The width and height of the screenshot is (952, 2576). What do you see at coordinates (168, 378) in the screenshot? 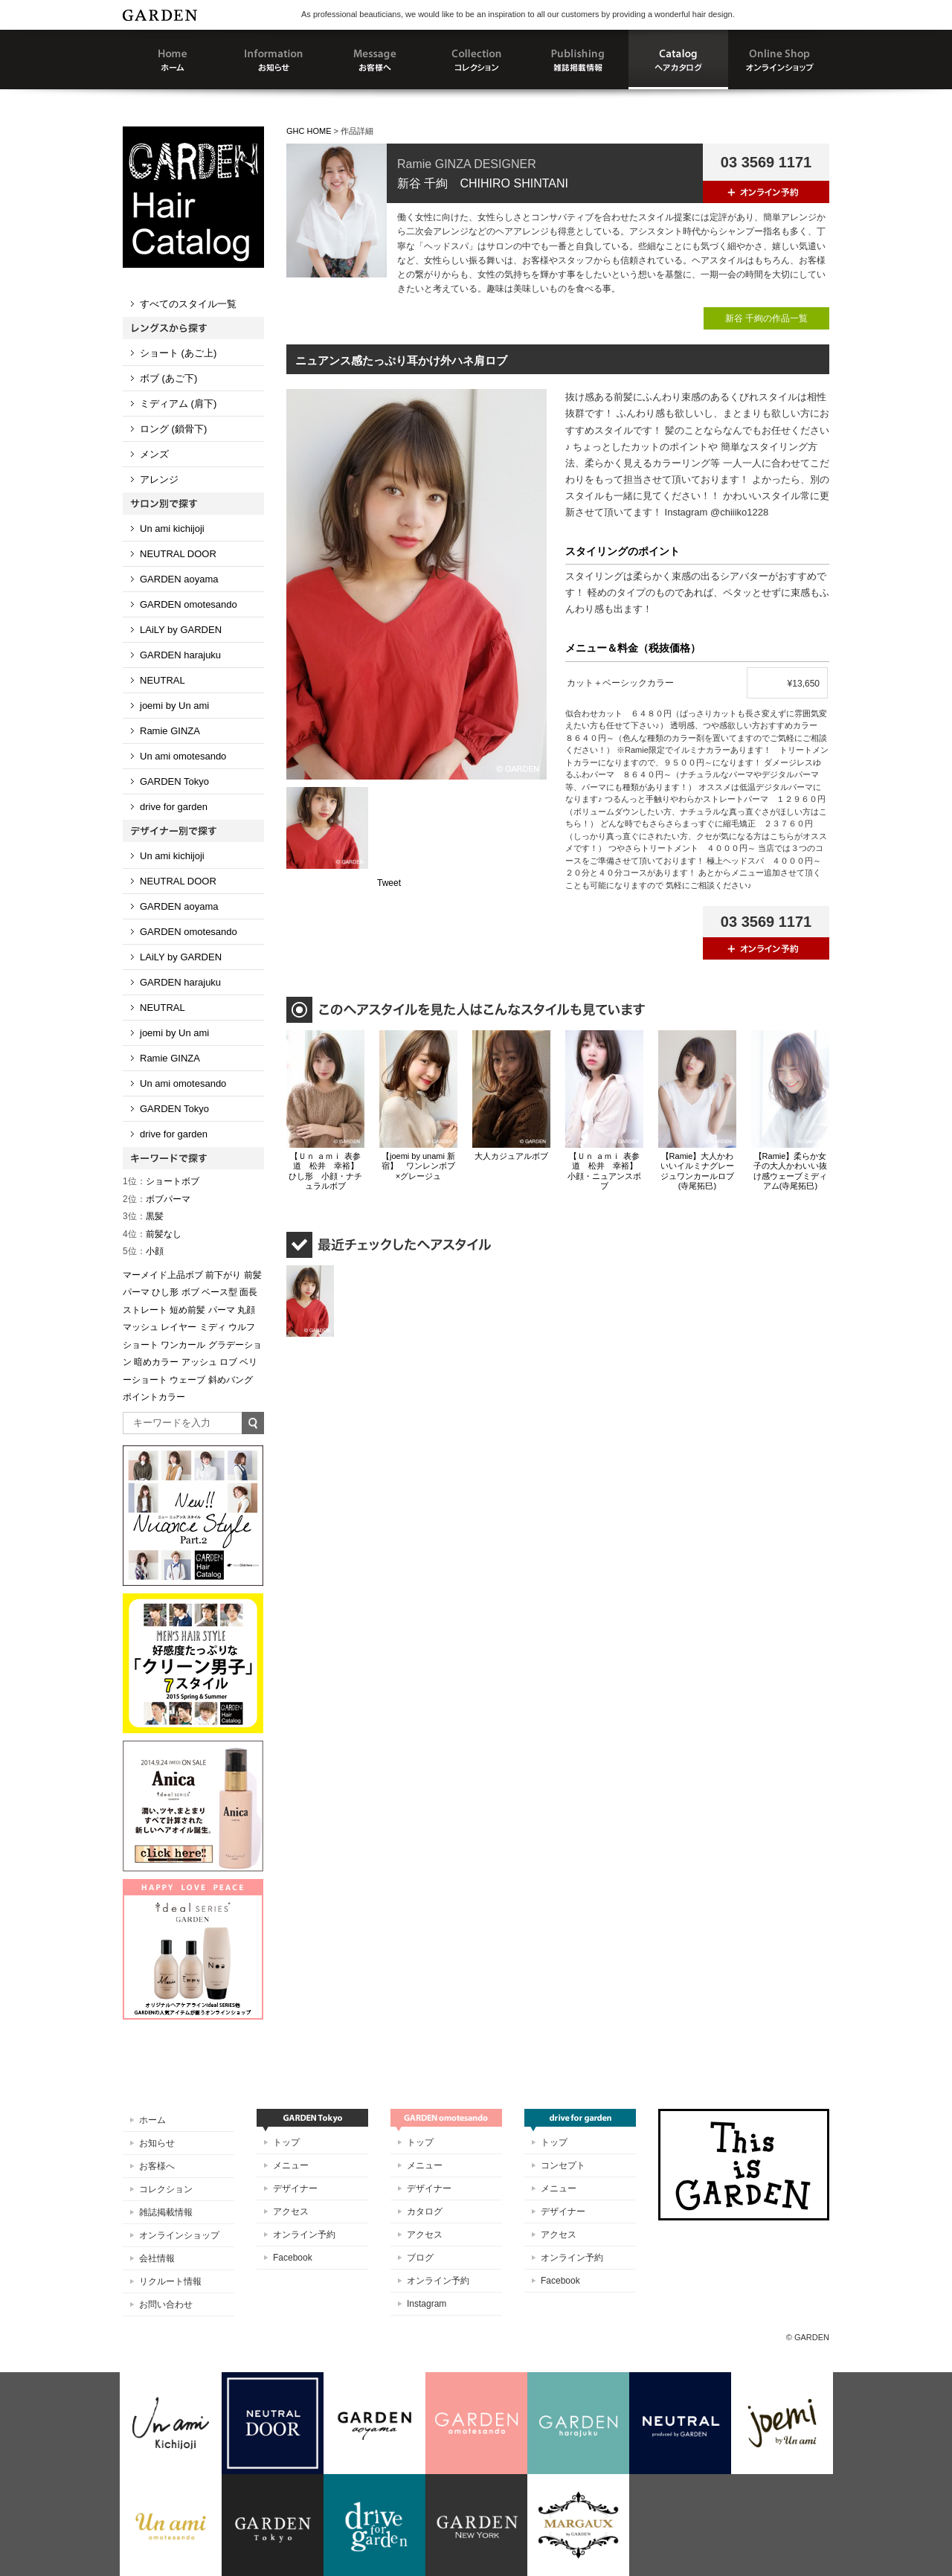
I see `ボブ (あご下)` at bounding box center [168, 378].